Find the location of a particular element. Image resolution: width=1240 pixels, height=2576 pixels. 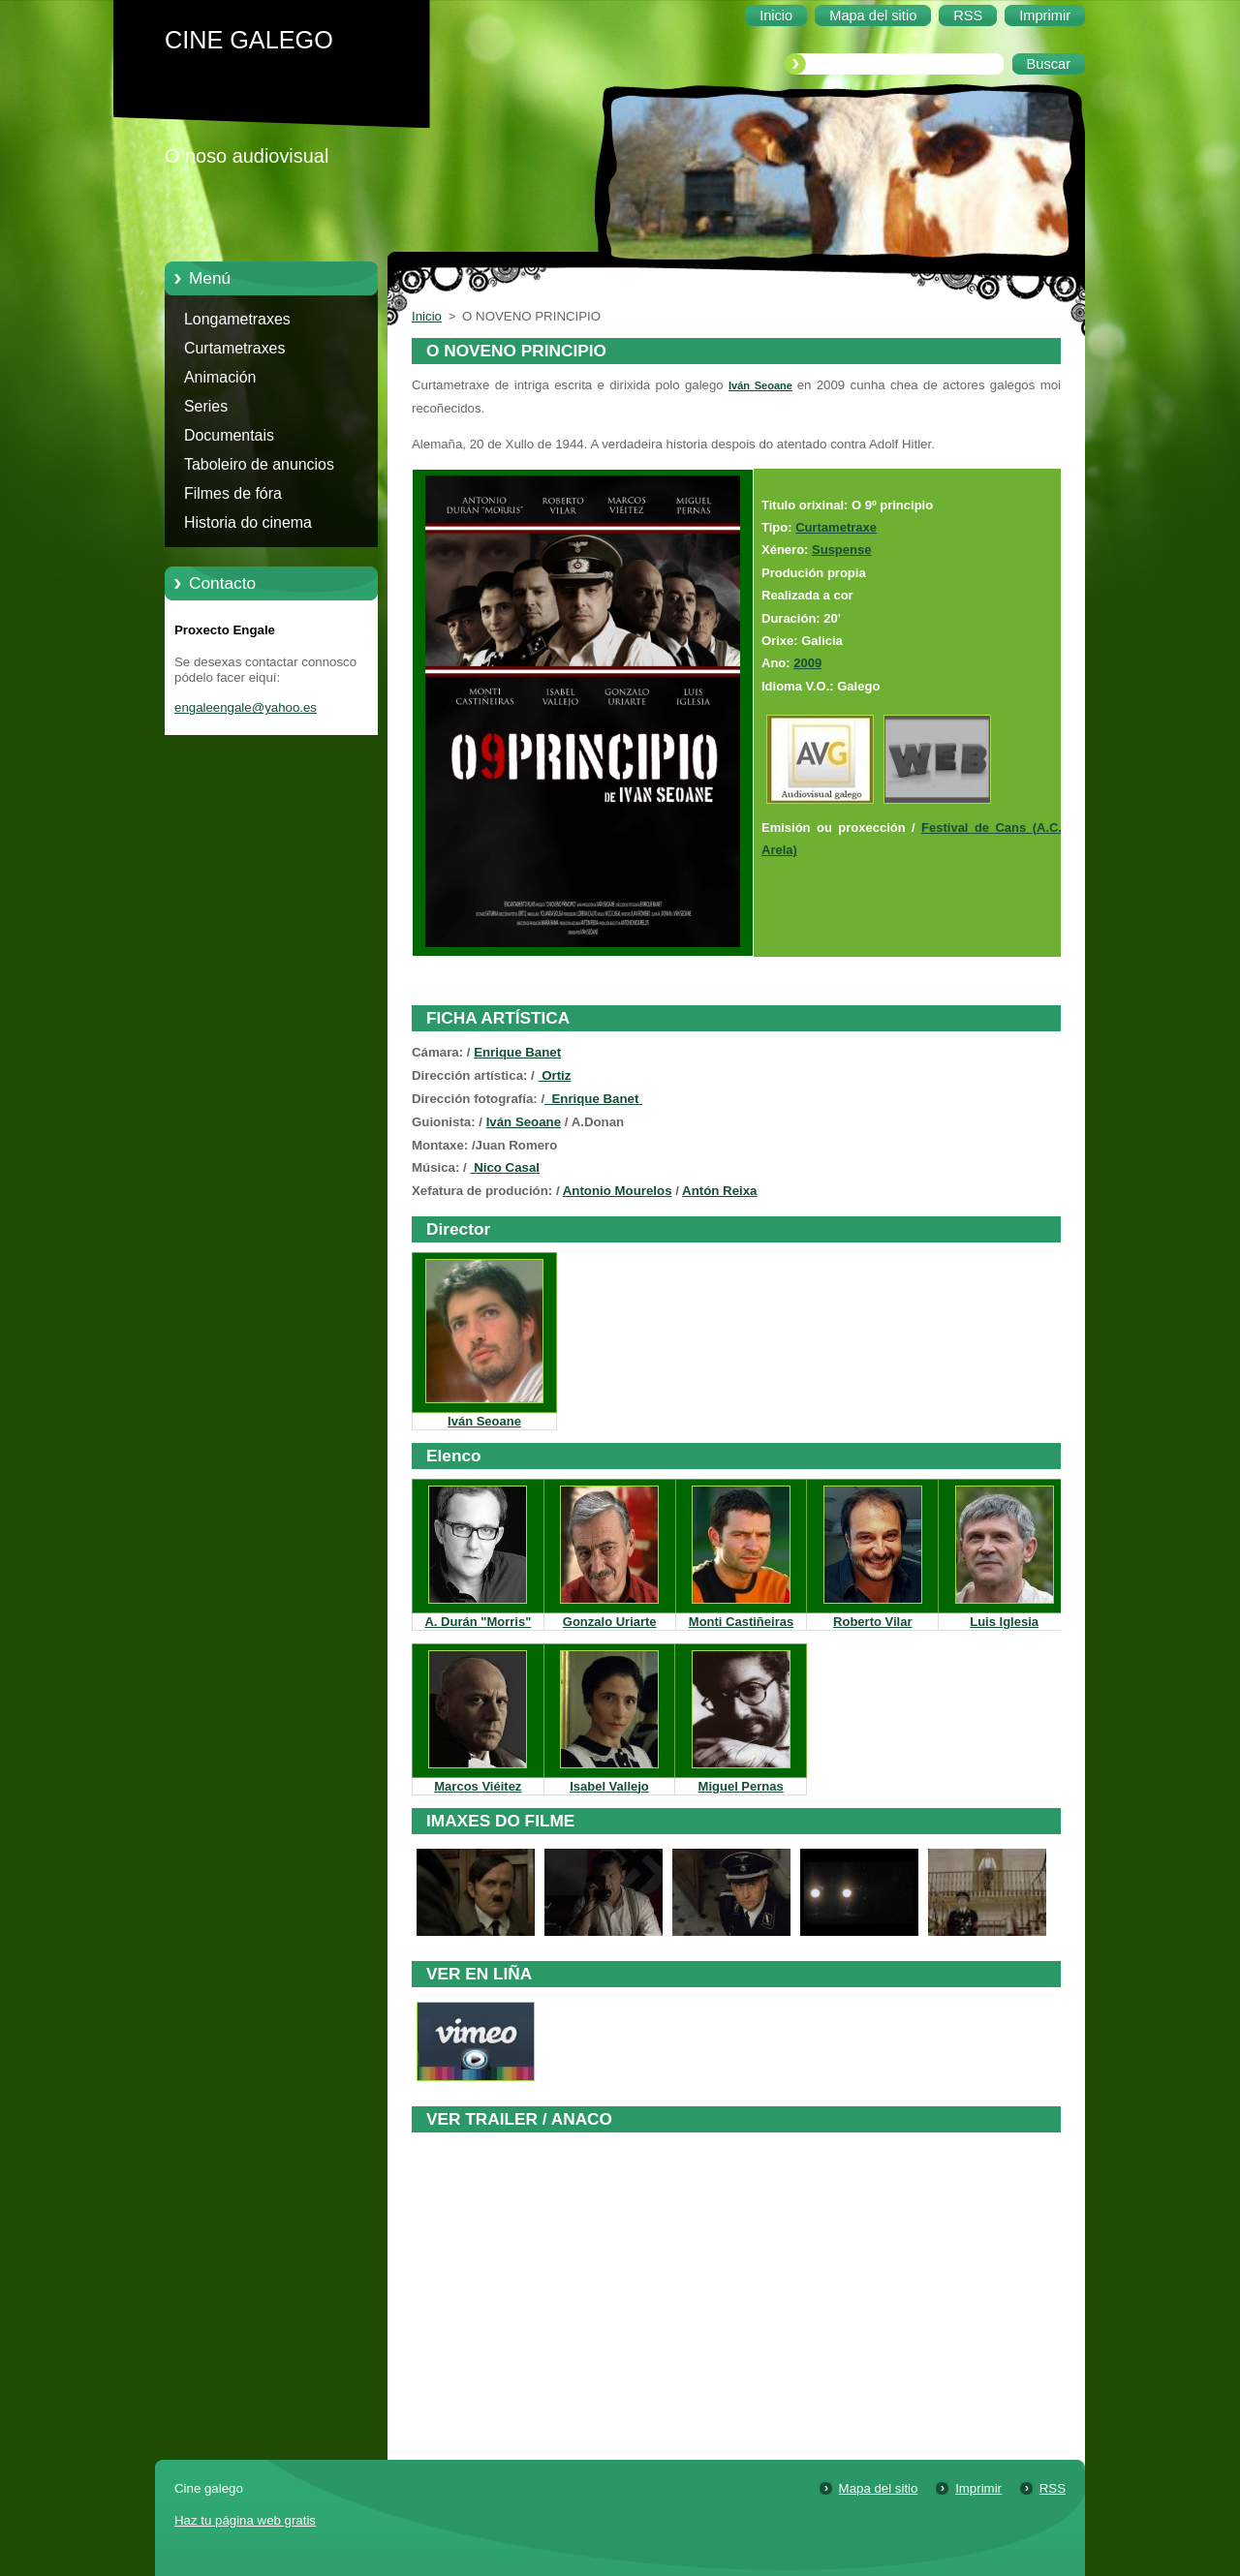

Curtametraxes is located at coordinates (234, 348).